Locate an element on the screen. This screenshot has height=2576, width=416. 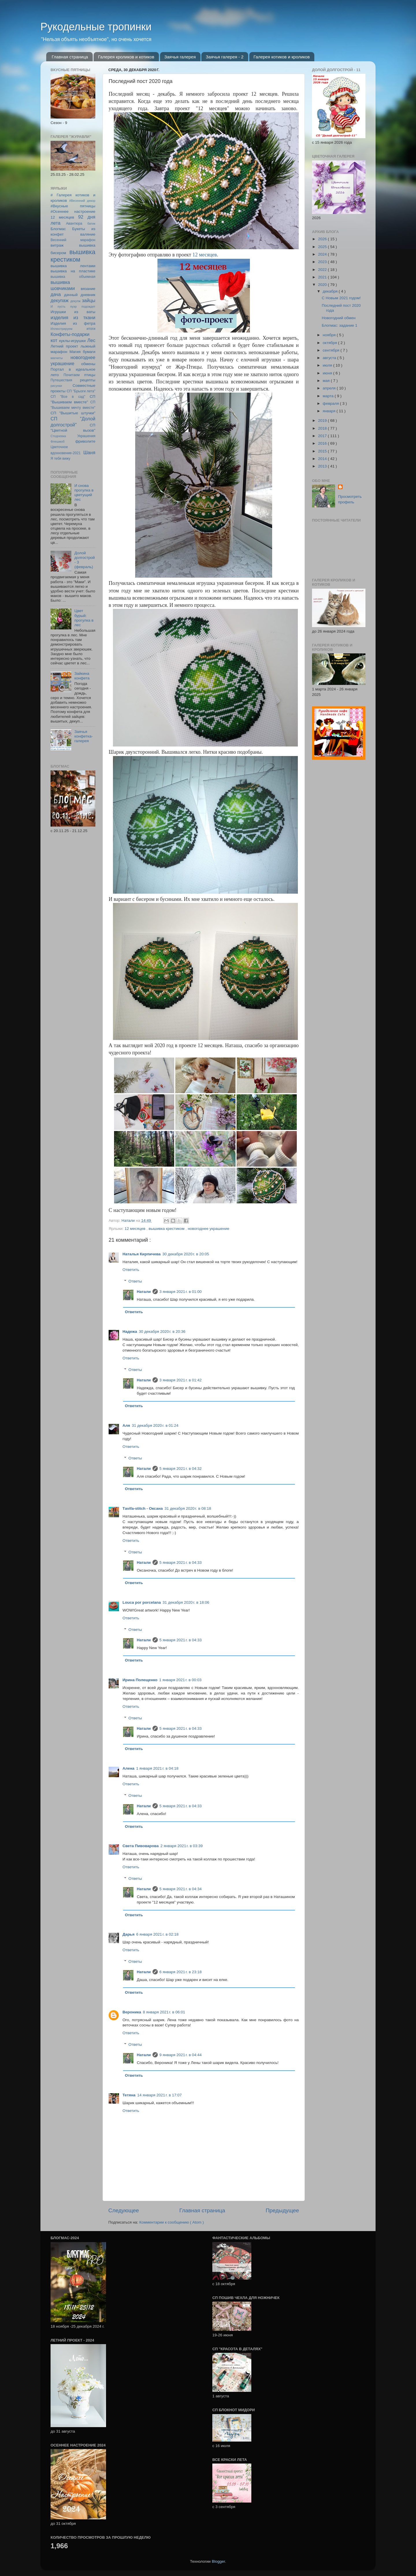
Аля is located at coordinates (126, 1425).